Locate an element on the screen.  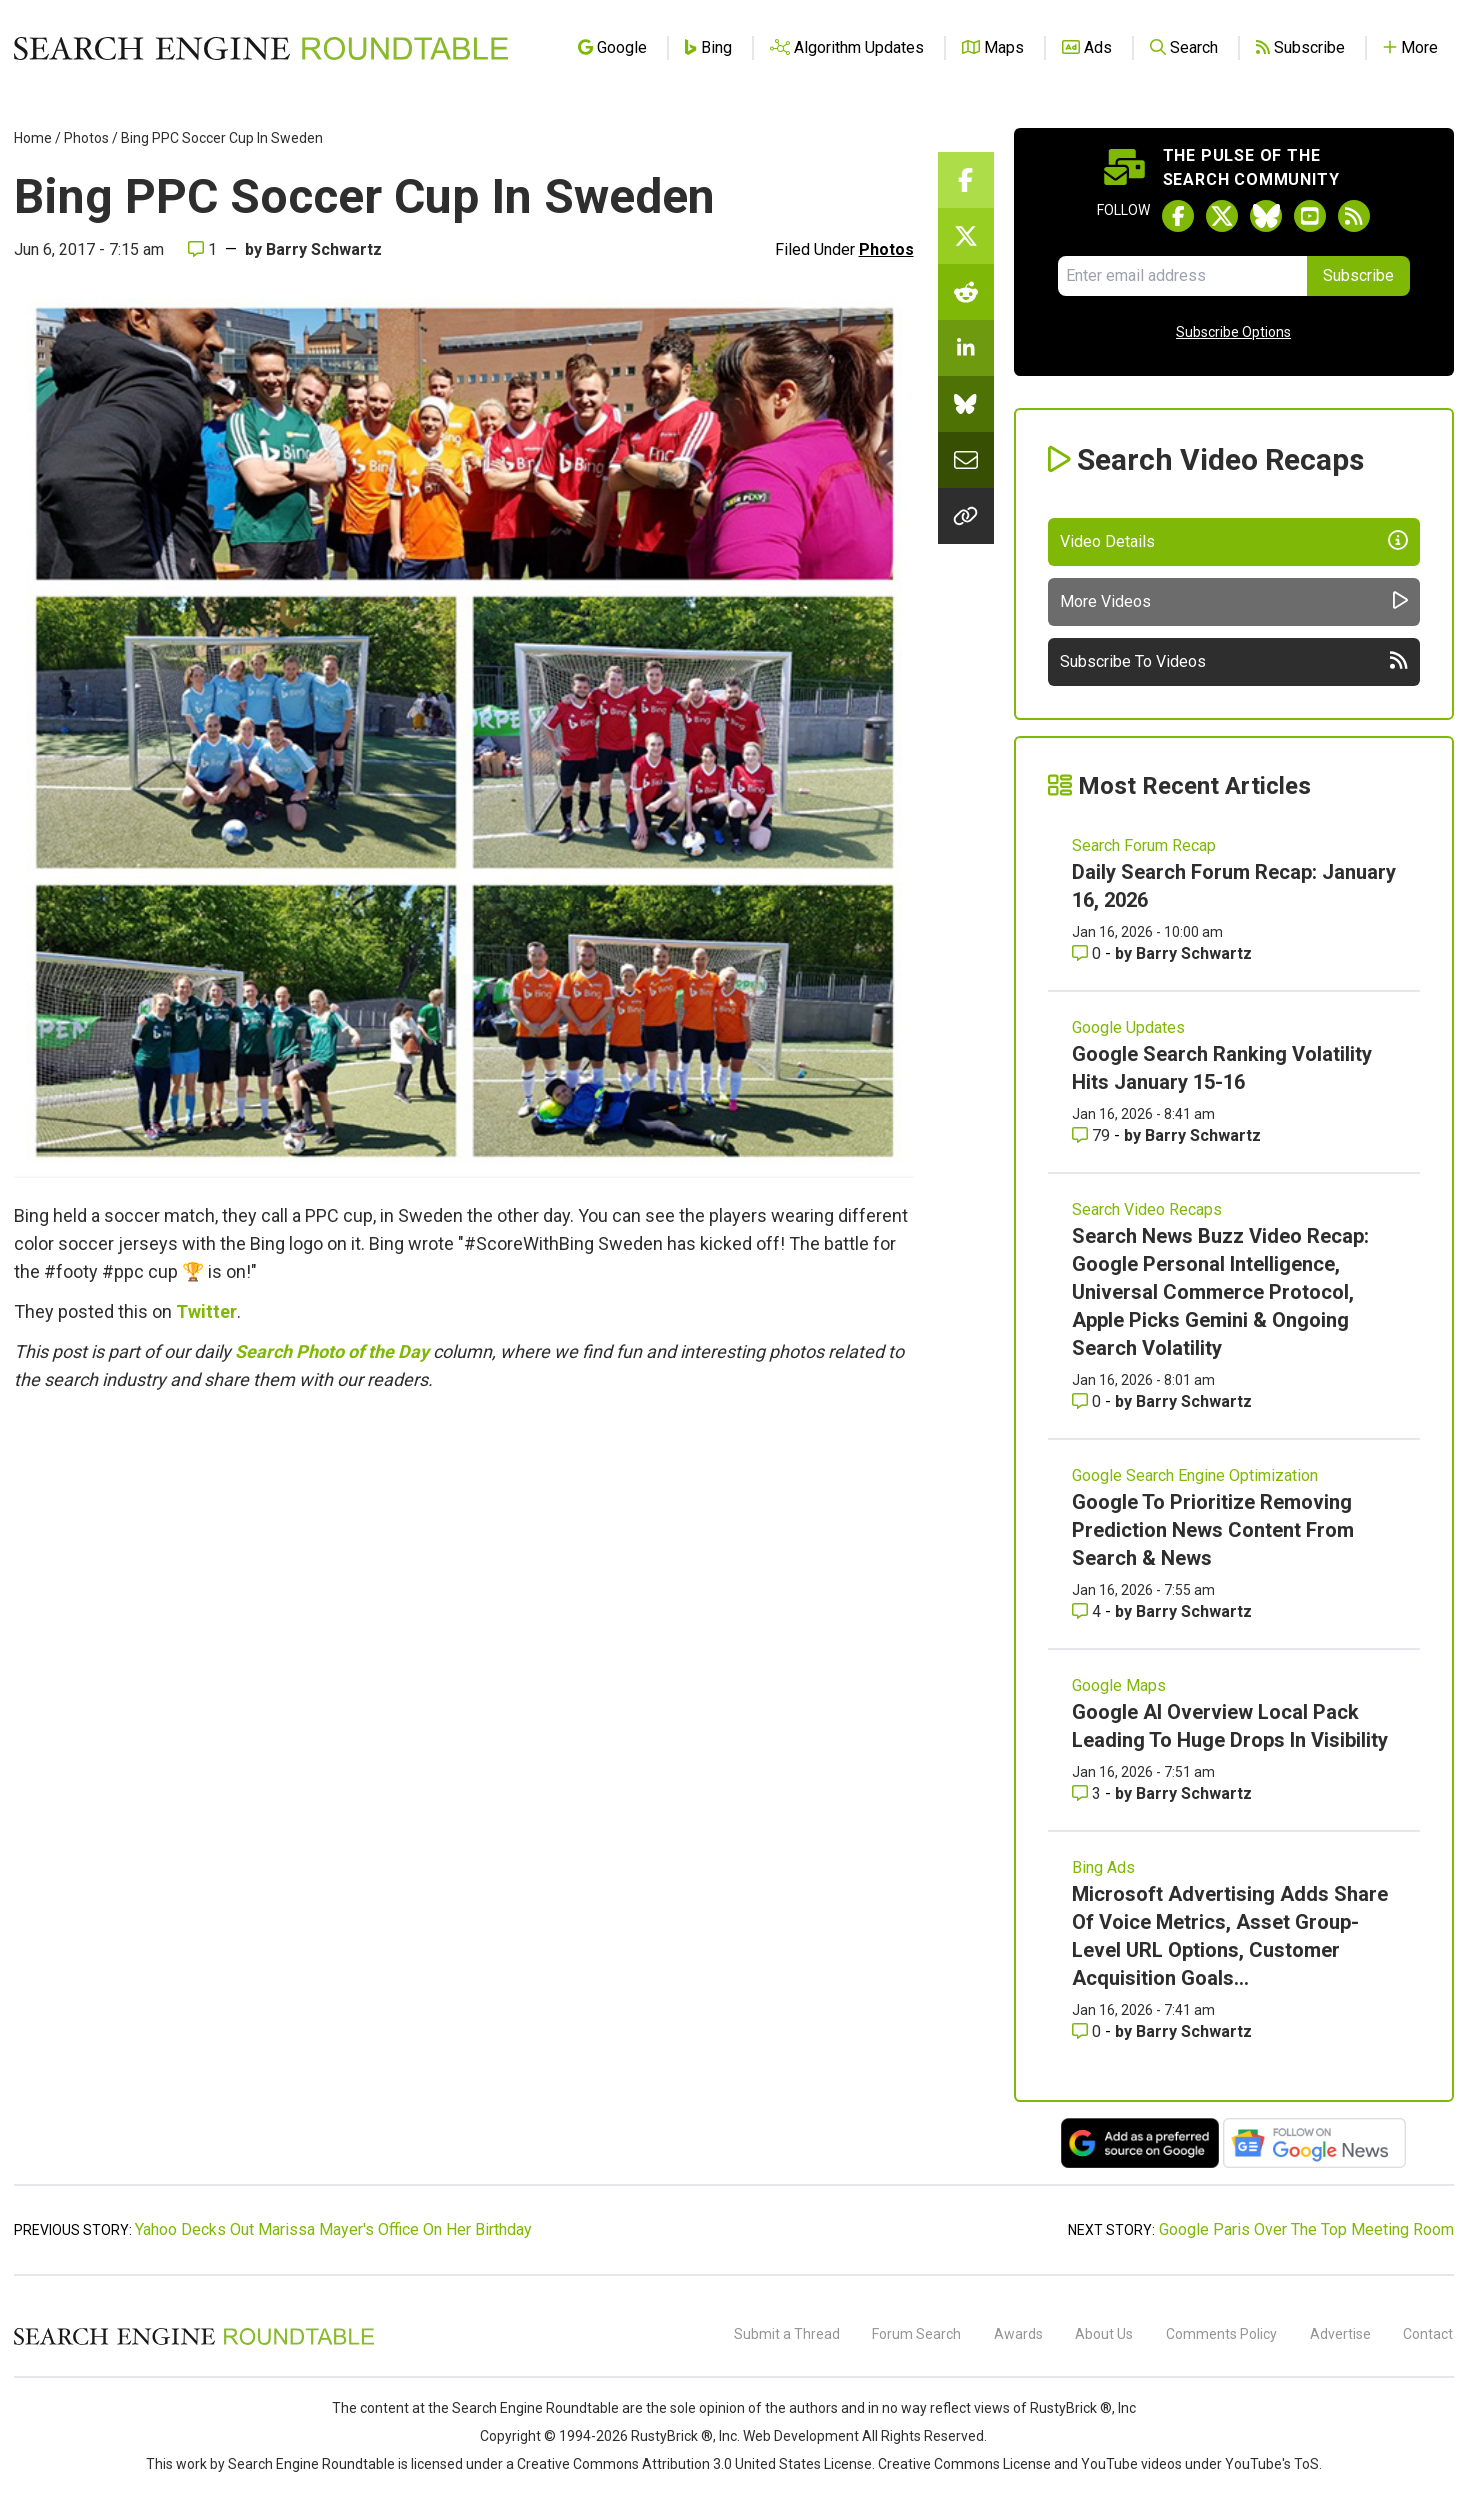
[Go to Homepage] is located at coordinates (261, 48).